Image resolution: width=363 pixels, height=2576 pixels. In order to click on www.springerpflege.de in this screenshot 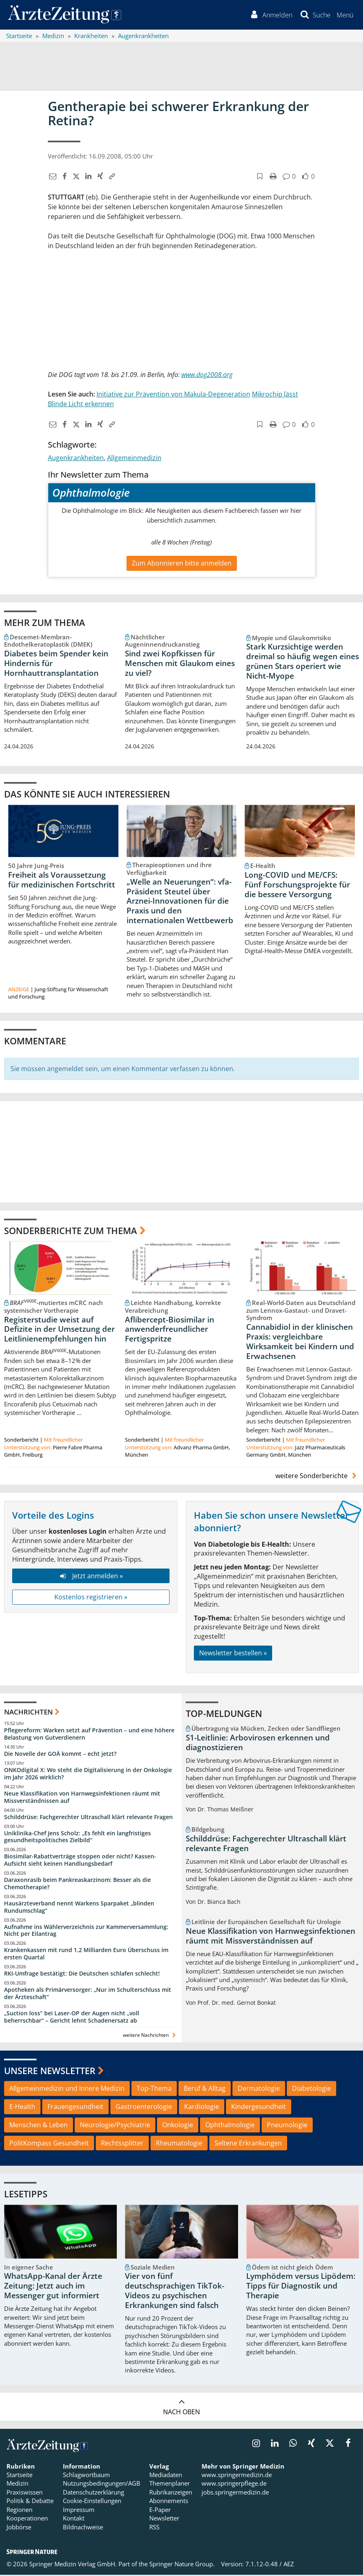, I will do `click(234, 2484)`.